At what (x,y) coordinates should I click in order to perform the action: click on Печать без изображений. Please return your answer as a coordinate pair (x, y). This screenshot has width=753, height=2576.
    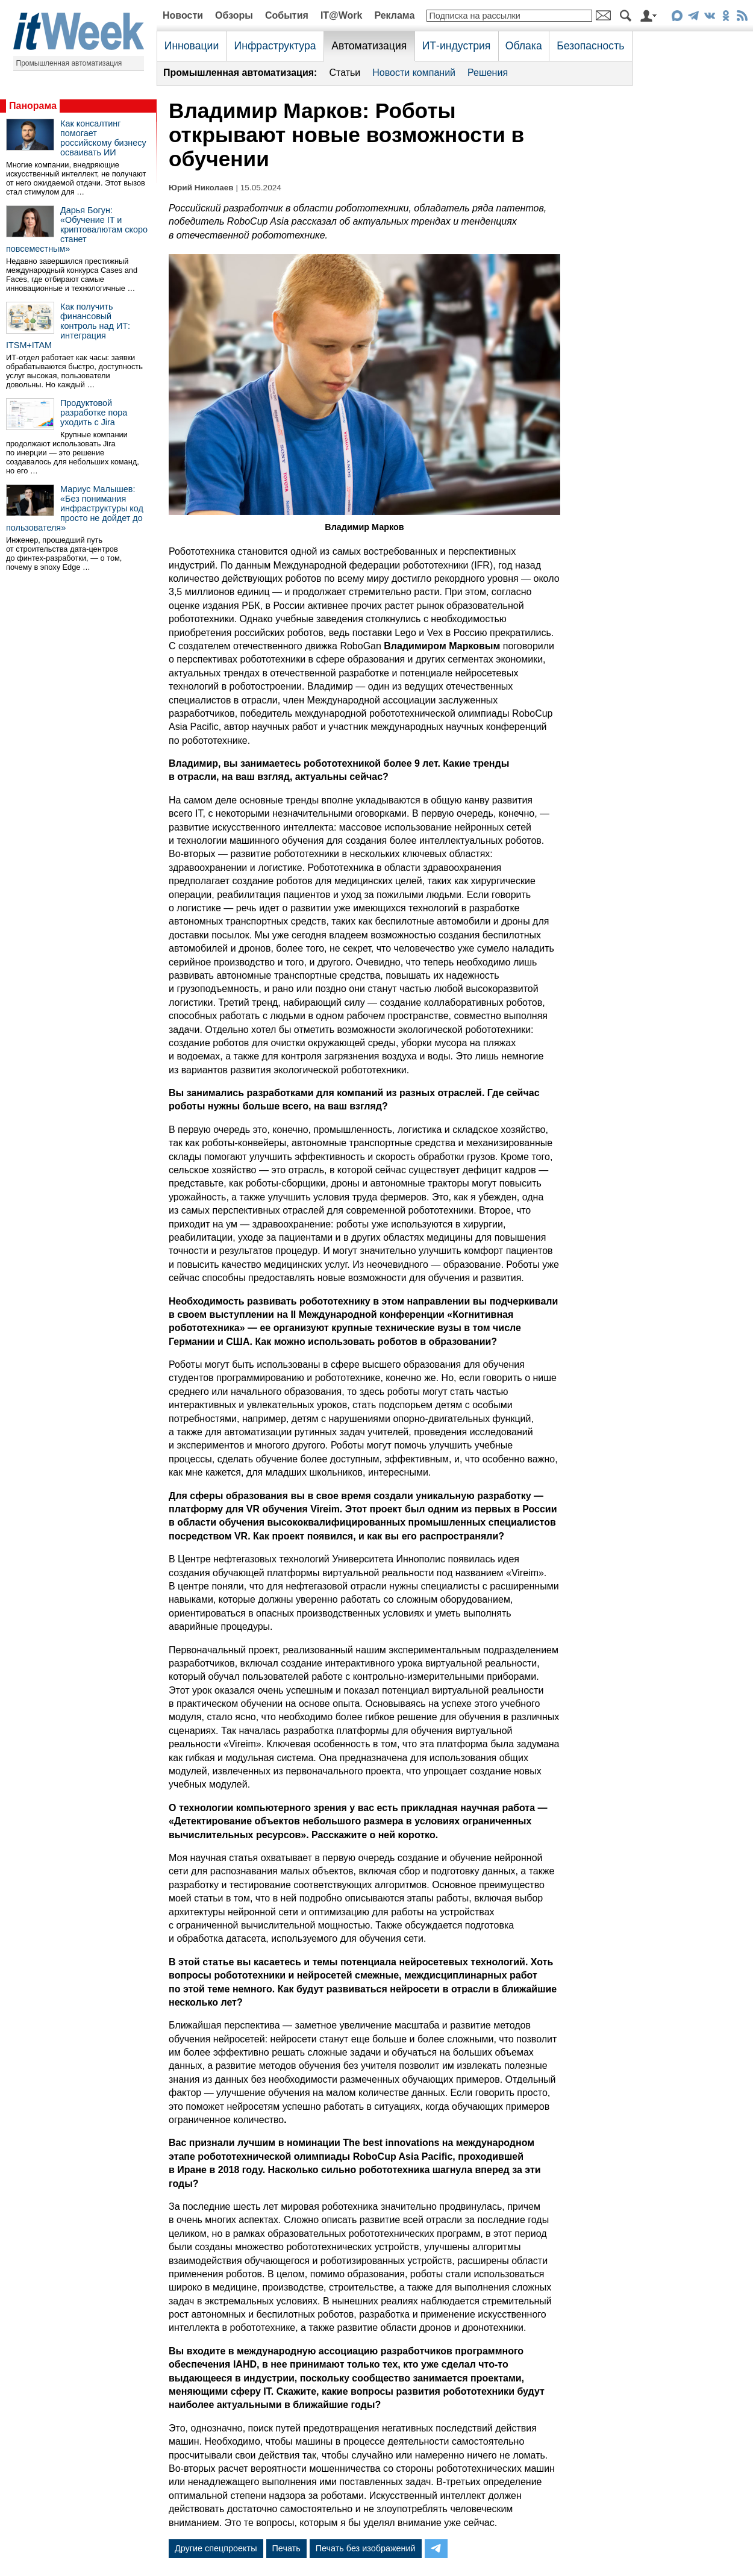
    Looking at the image, I should click on (366, 2548).